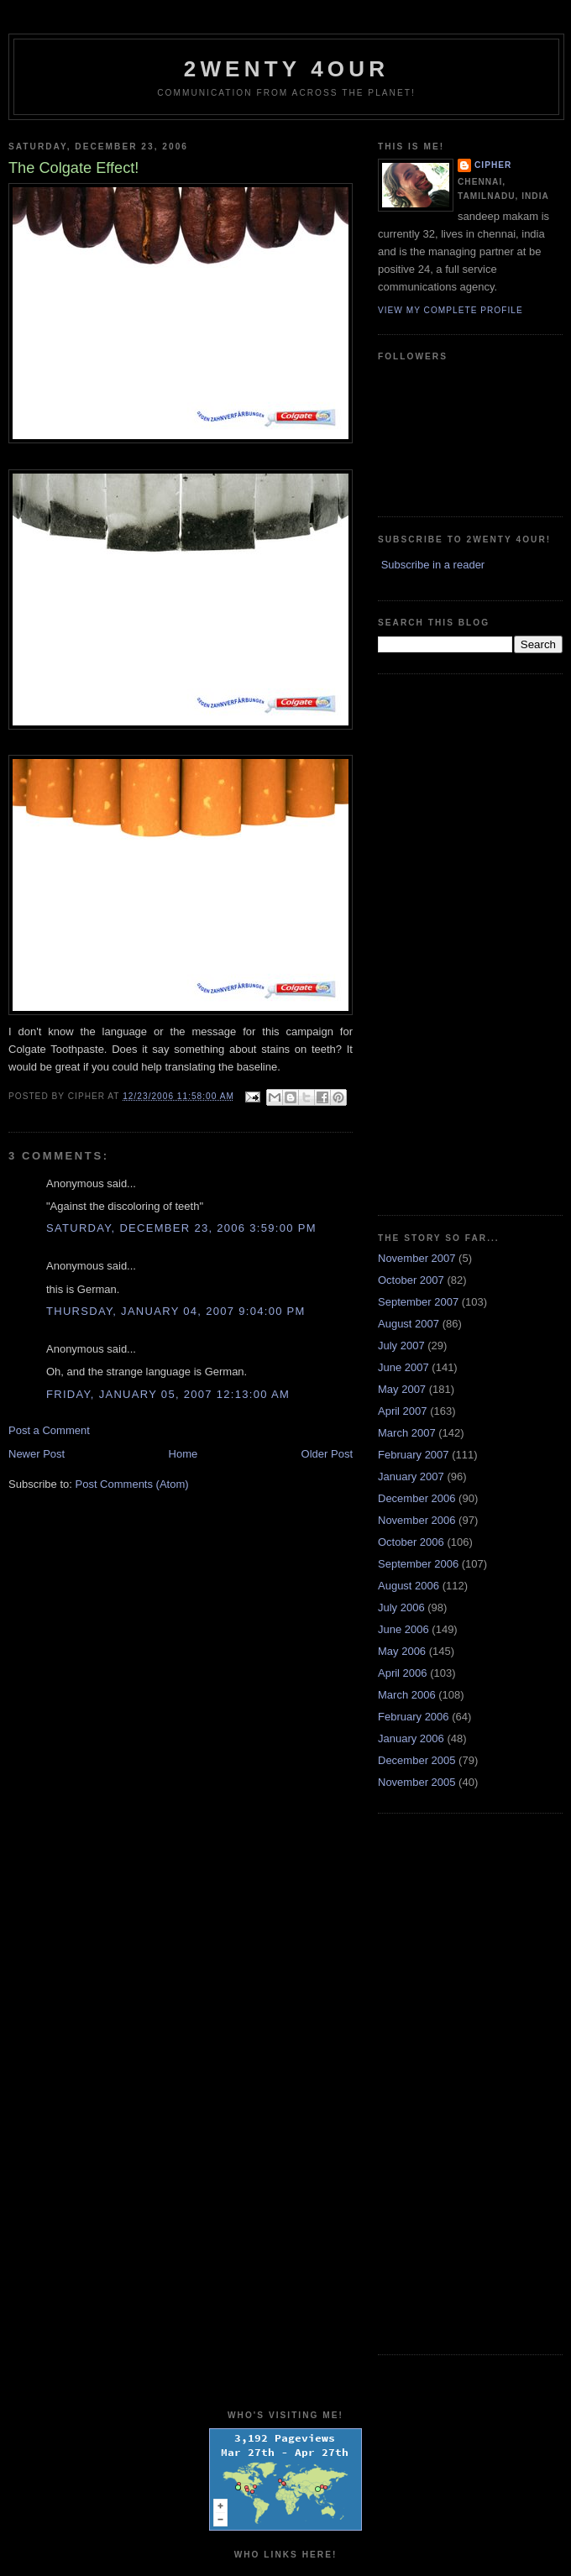 This screenshot has height=2576, width=571. What do you see at coordinates (176, 1311) in the screenshot?
I see `Thursday, January 04, 2007 9:04:00 PM` at bounding box center [176, 1311].